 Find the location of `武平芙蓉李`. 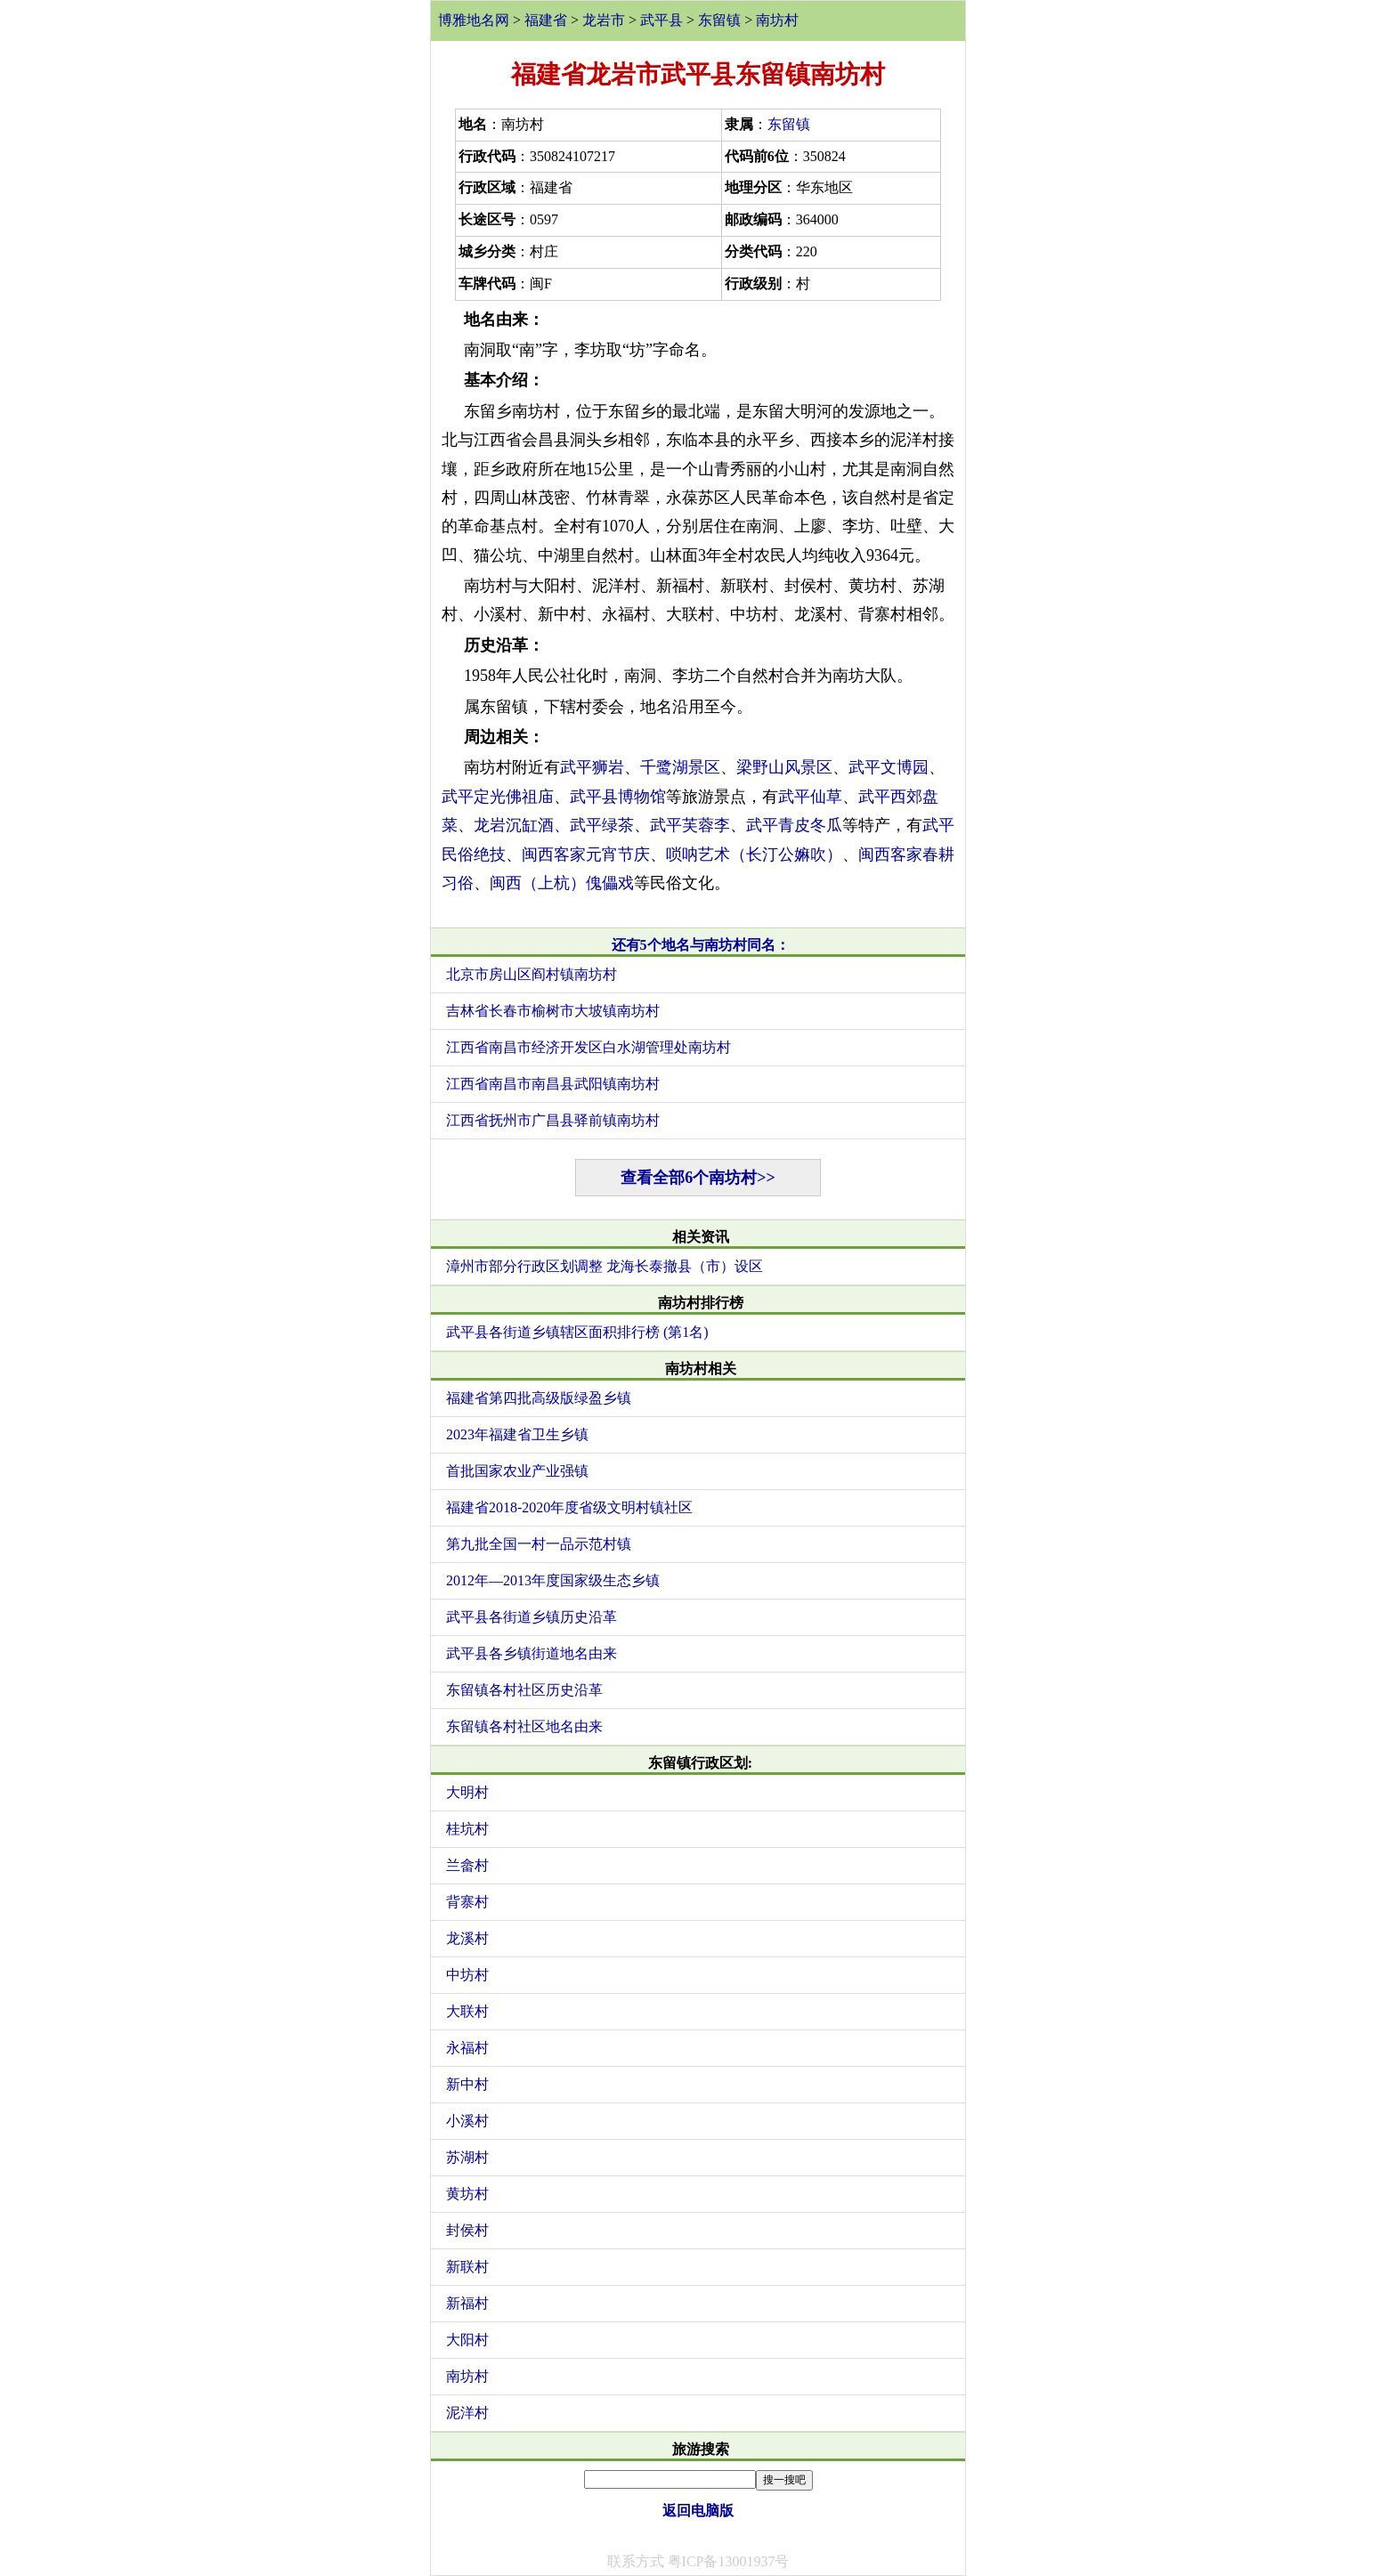

武平芙蓉李 is located at coordinates (690, 825).